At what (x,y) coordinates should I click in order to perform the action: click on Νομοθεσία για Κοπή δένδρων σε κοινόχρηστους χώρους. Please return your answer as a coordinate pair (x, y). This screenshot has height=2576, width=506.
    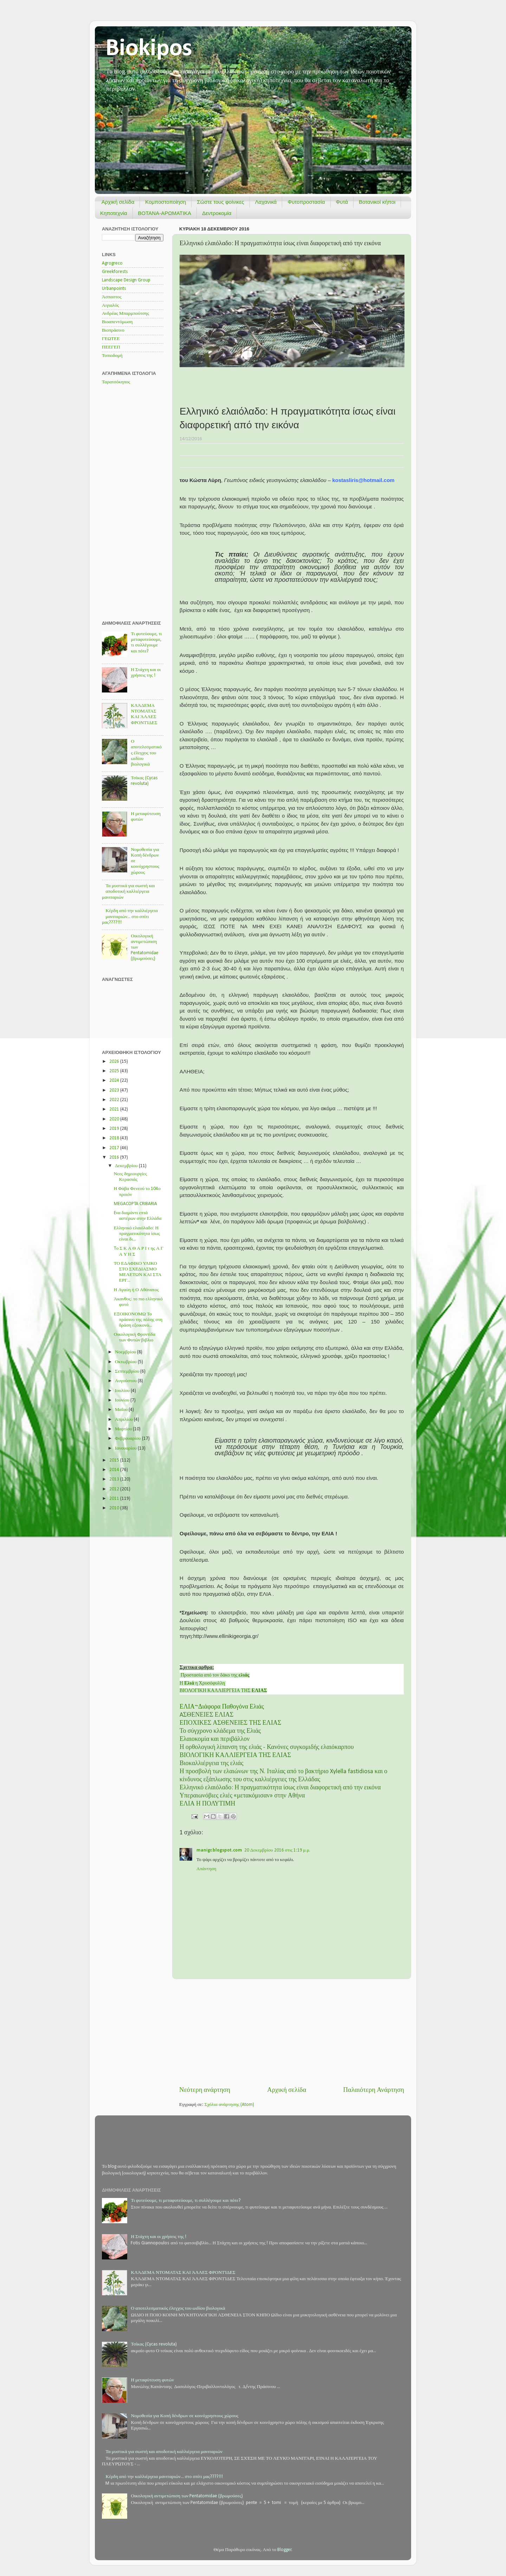
    Looking at the image, I should click on (184, 2416).